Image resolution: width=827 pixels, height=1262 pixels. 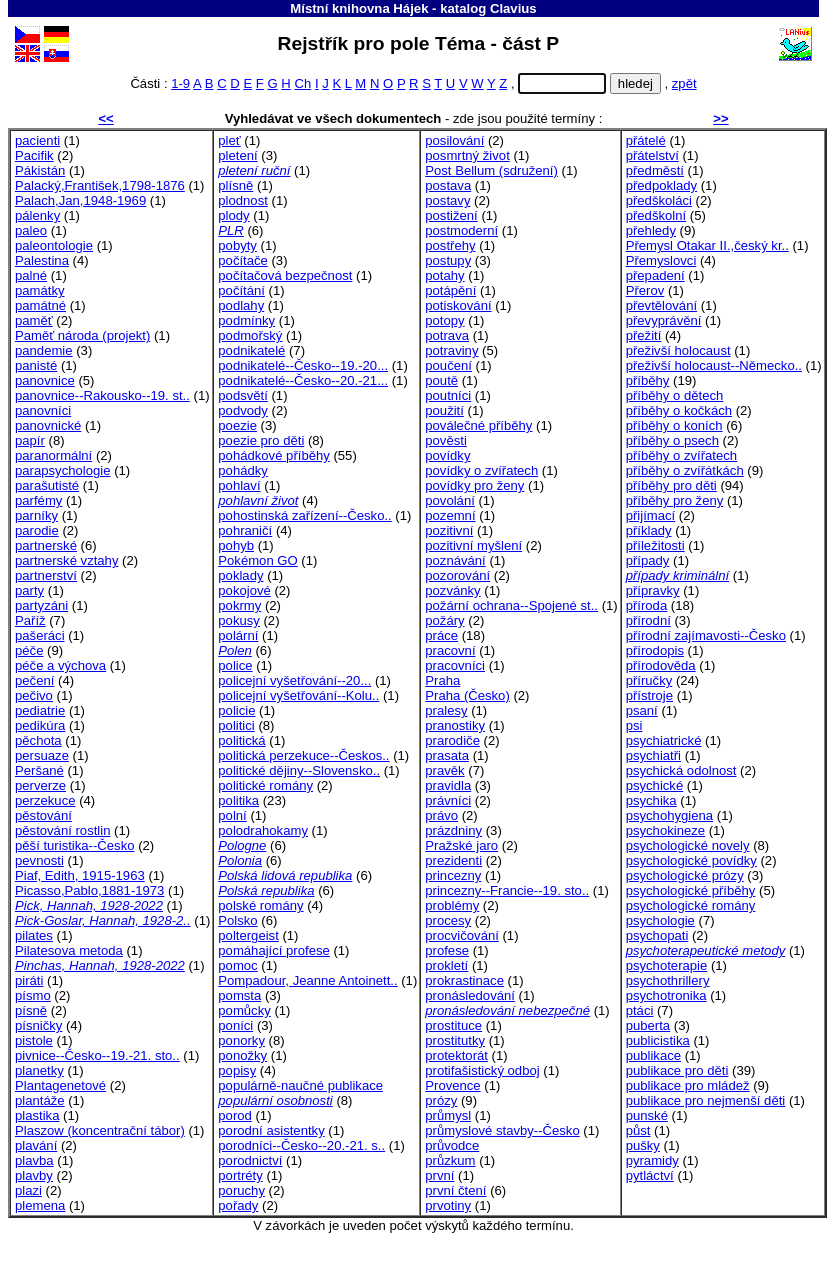 I want to click on pohyb, so click(x=236, y=545).